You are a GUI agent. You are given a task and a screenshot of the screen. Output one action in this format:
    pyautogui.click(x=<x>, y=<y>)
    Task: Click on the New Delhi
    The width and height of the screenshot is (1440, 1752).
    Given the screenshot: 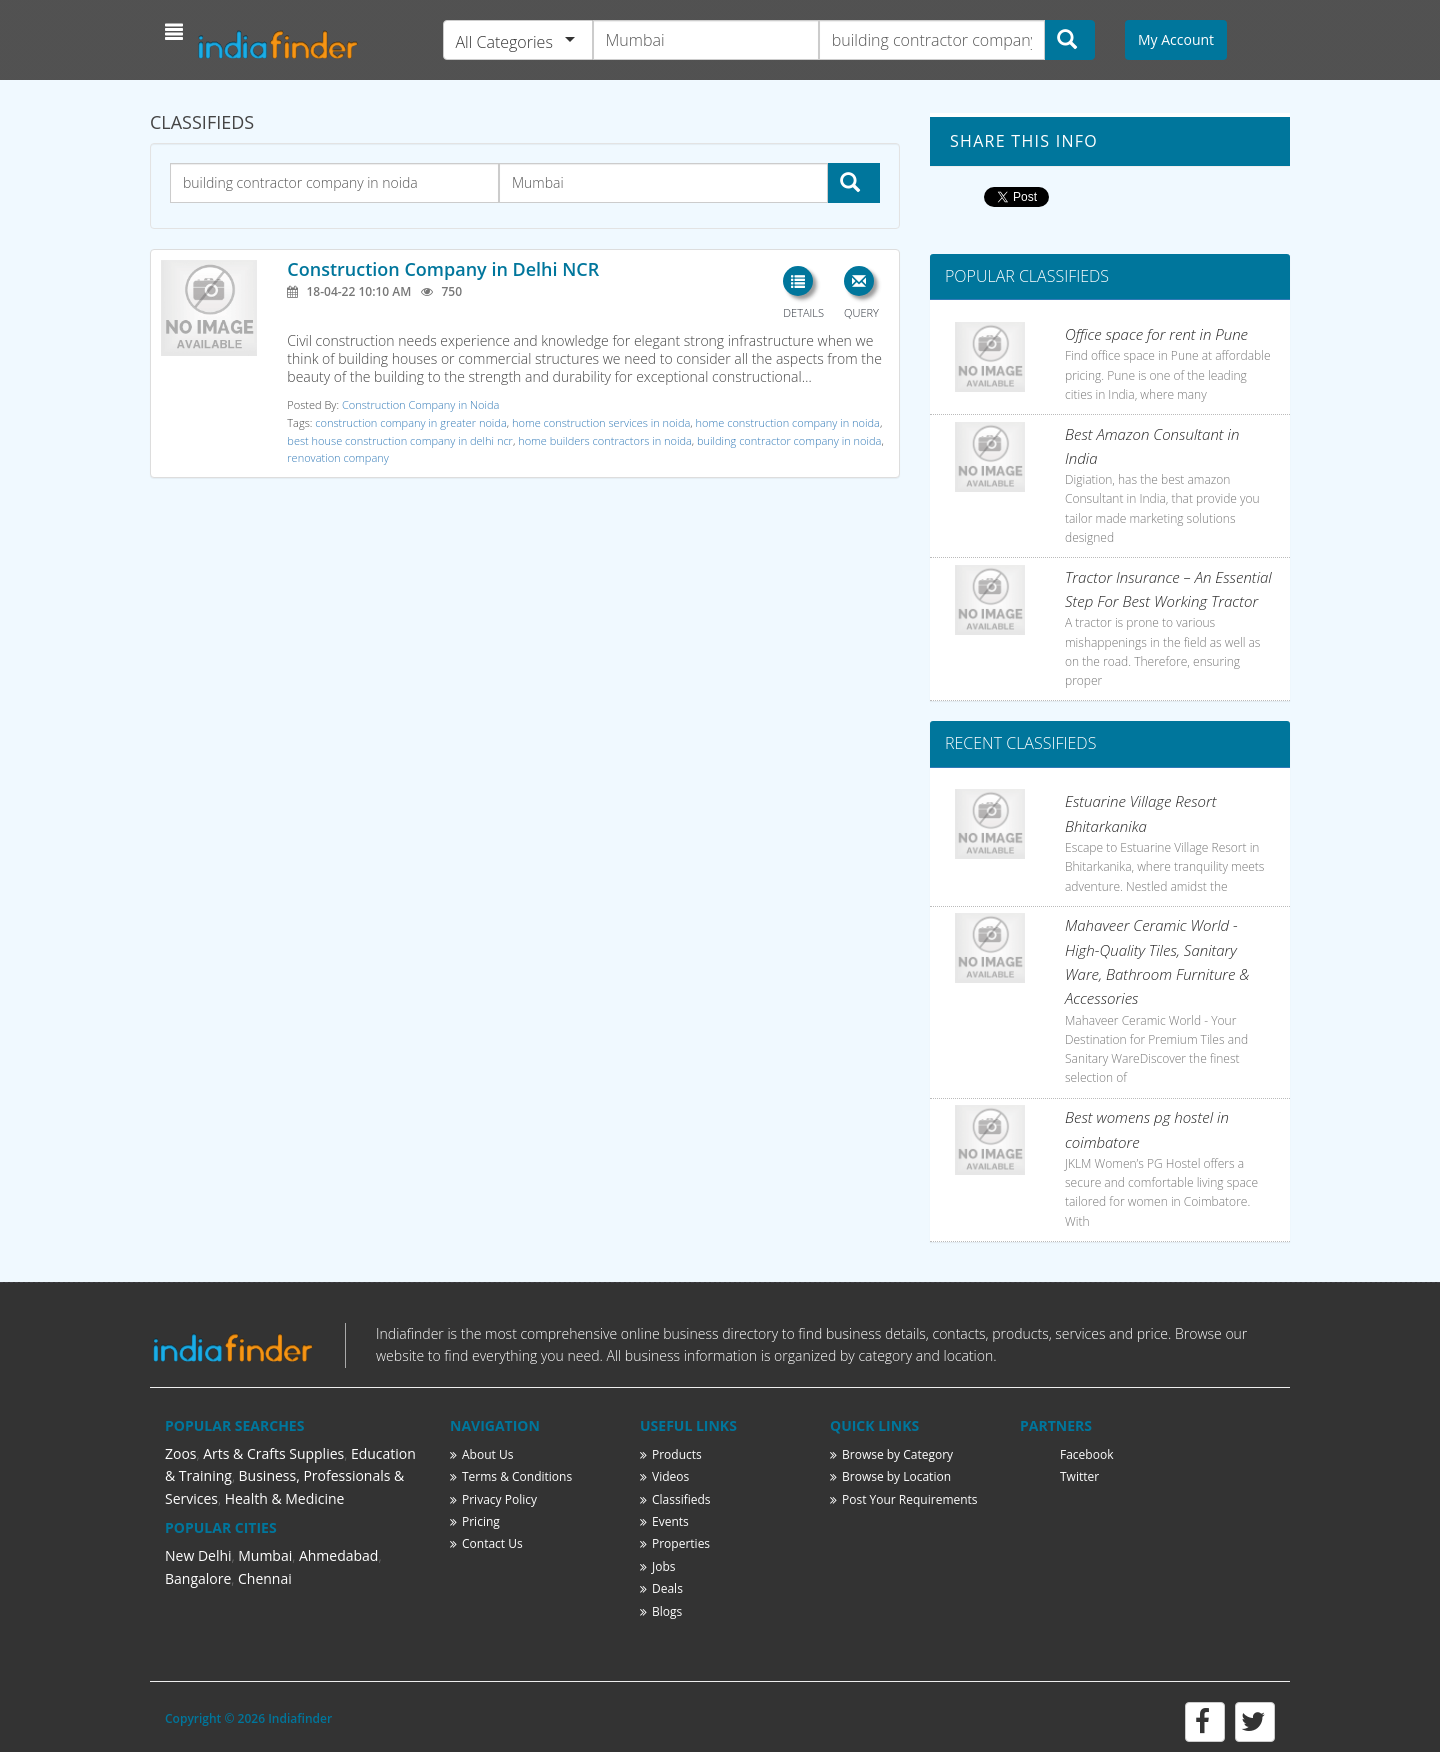 What is the action you would take?
    pyautogui.click(x=198, y=1555)
    